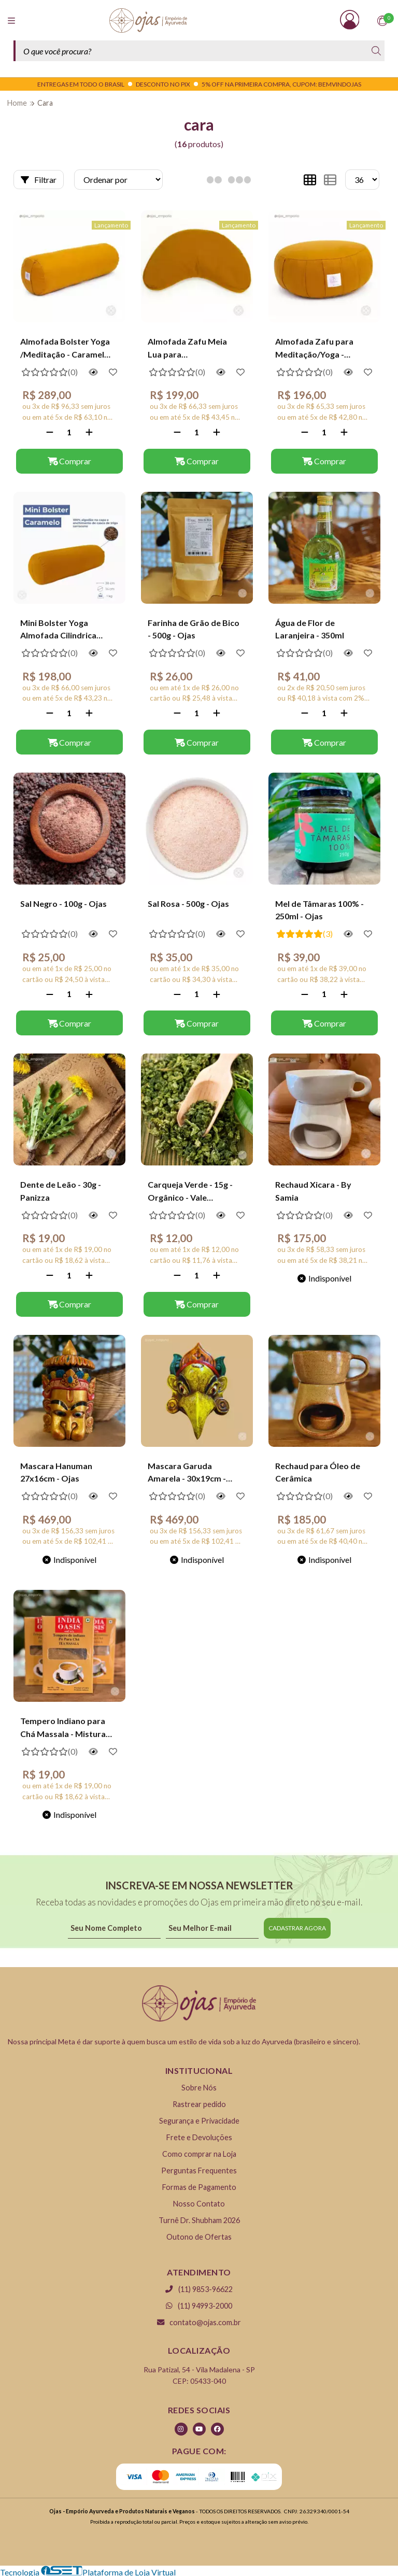 The width and height of the screenshot is (398, 2576). Describe the element at coordinates (89, 431) in the screenshot. I see `[Adicionar]` at that location.